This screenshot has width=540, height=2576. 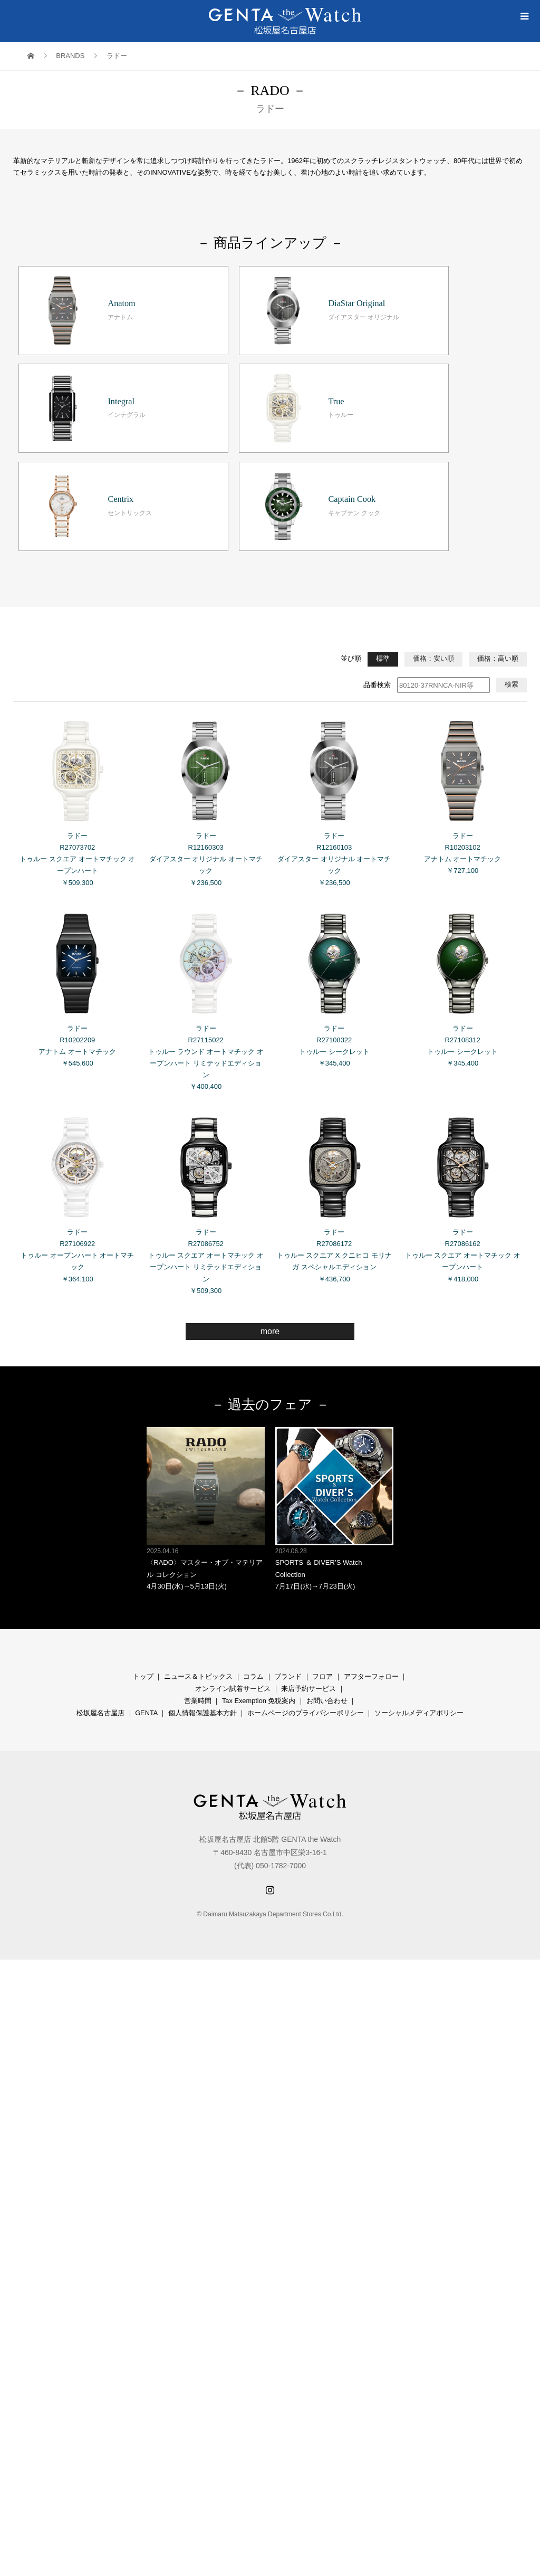 I want to click on 標準, so click(x=383, y=529).